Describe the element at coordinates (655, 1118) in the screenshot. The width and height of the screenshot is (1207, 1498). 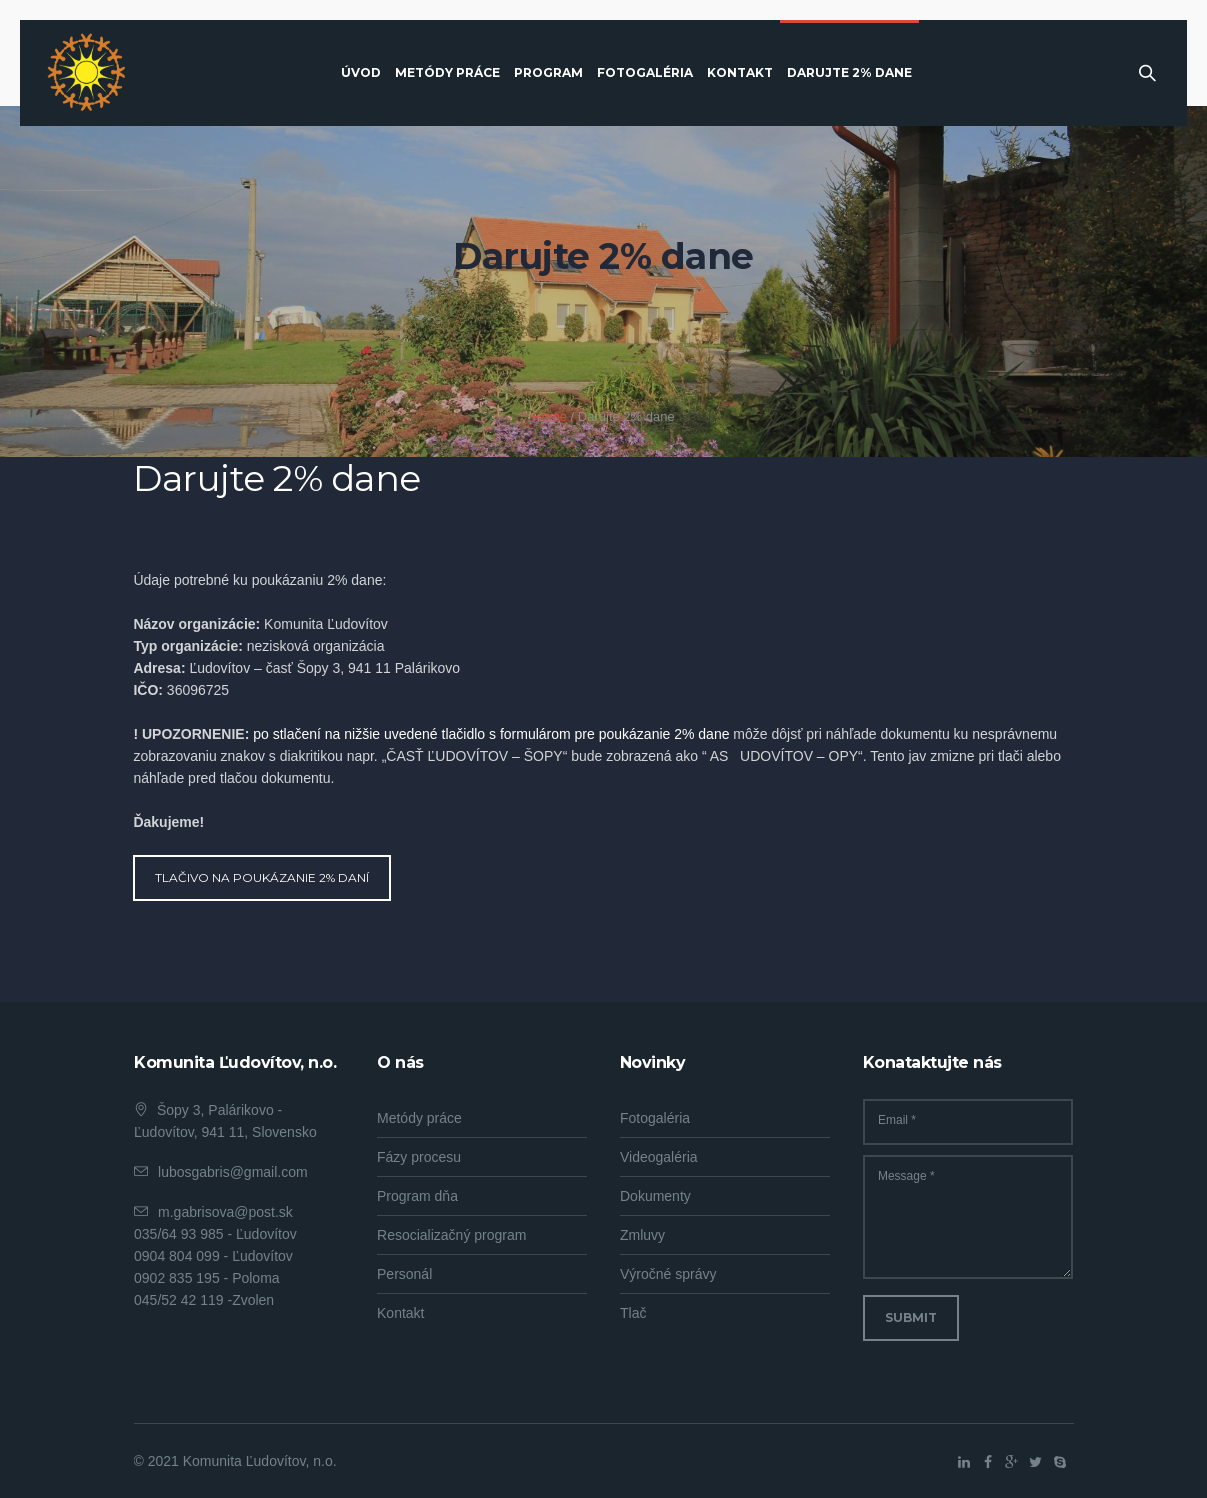
I see `Fotogaléria` at that location.